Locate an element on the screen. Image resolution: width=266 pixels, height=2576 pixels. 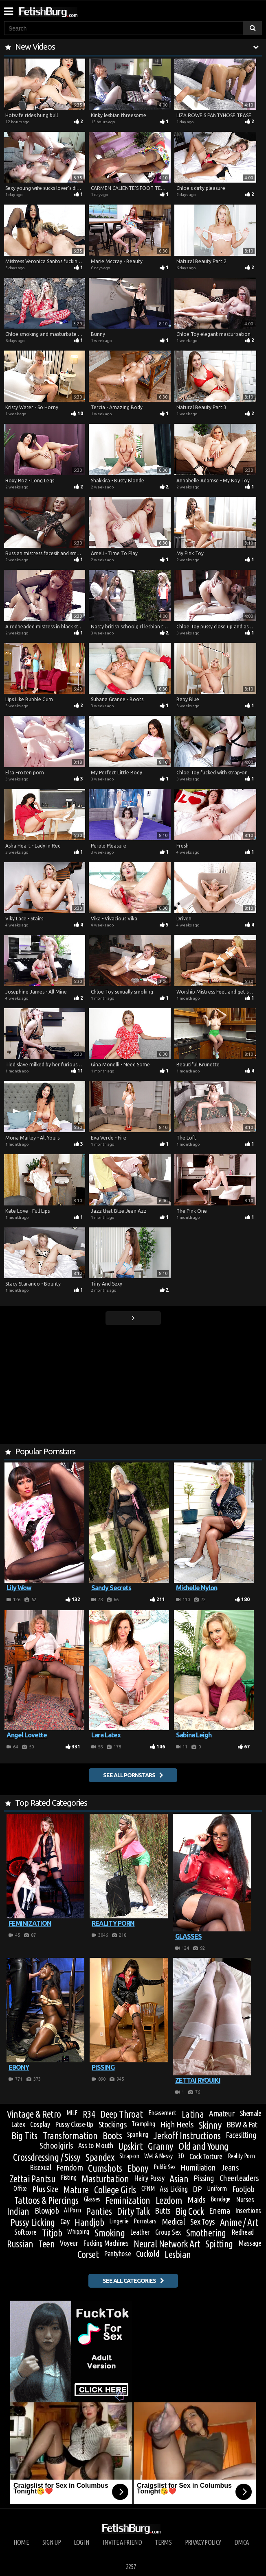
Redhead is located at coordinates (242, 2232).